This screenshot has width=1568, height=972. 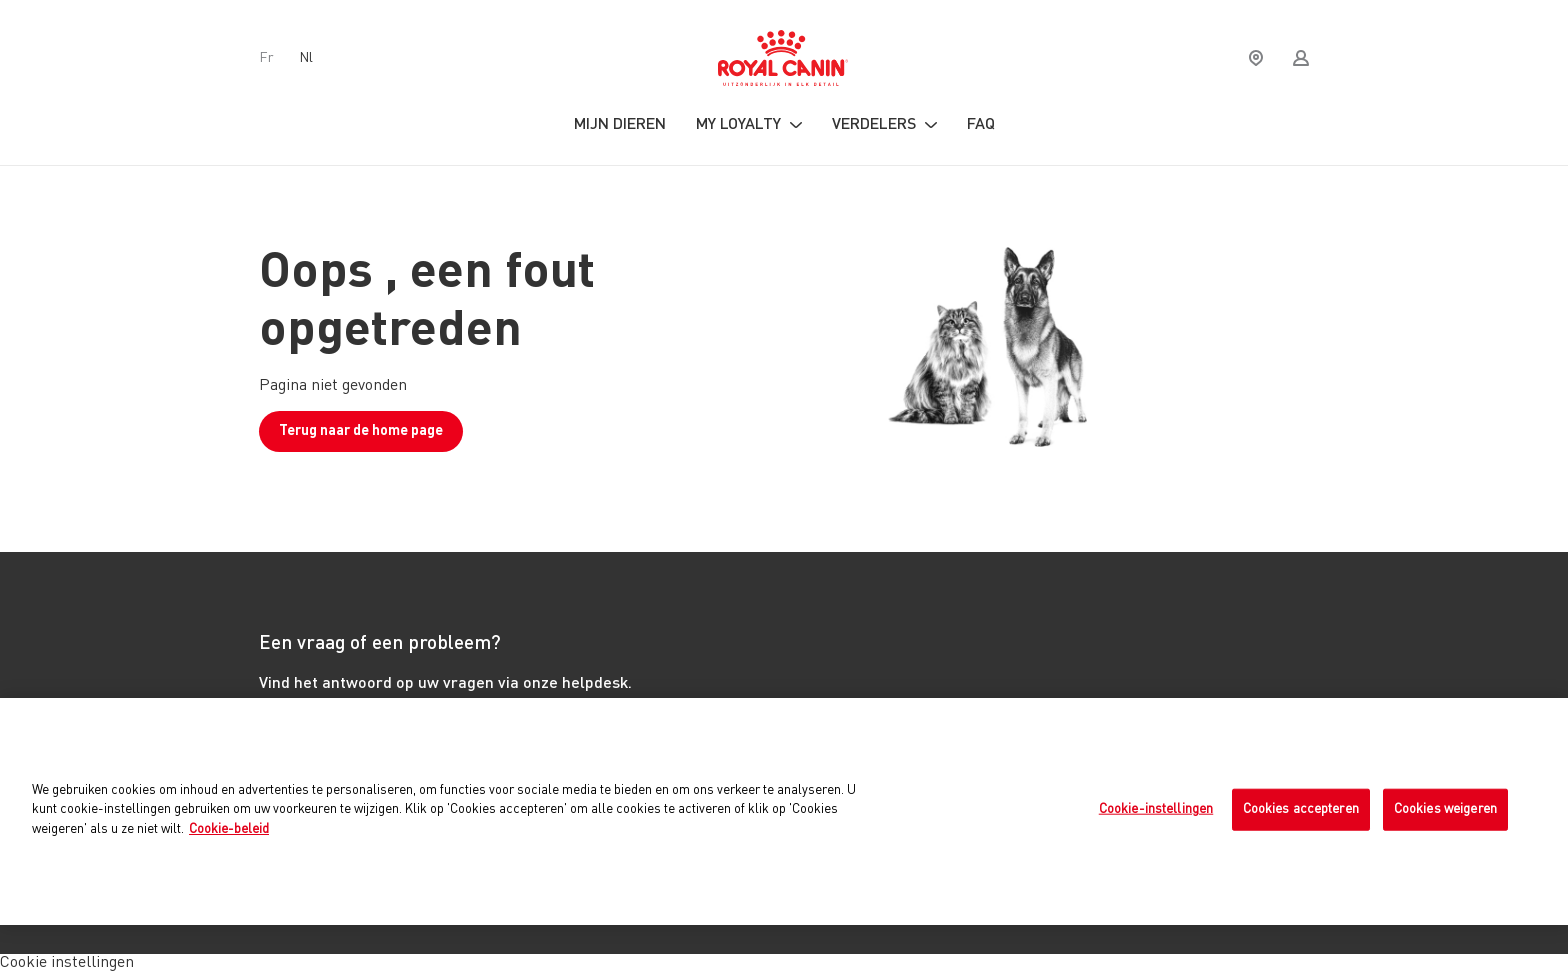 What do you see at coordinates (67, 963) in the screenshot?
I see `Cookie instellingen` at bounding box center [67, 963].